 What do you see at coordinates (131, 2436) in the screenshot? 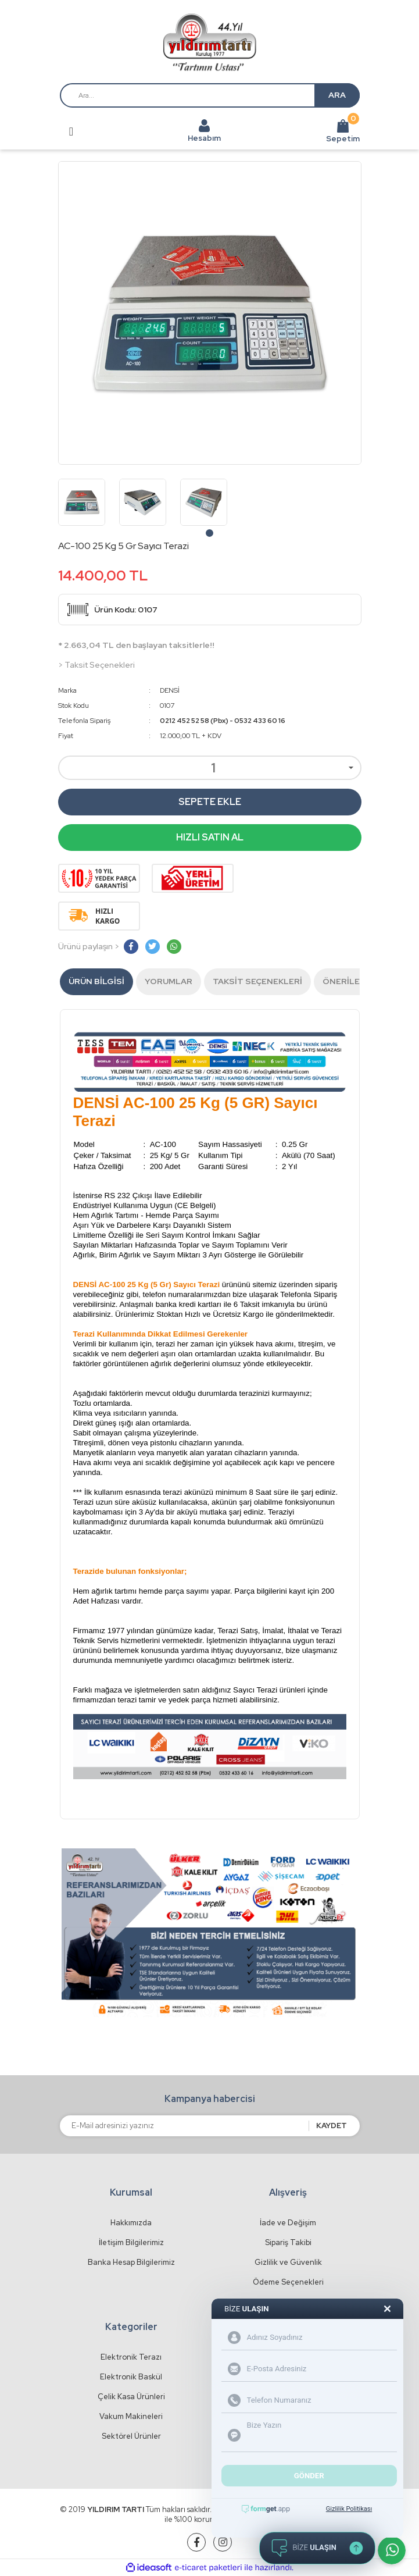
I see `Sektörel Ürünler` at bounding box center [131, 2436].